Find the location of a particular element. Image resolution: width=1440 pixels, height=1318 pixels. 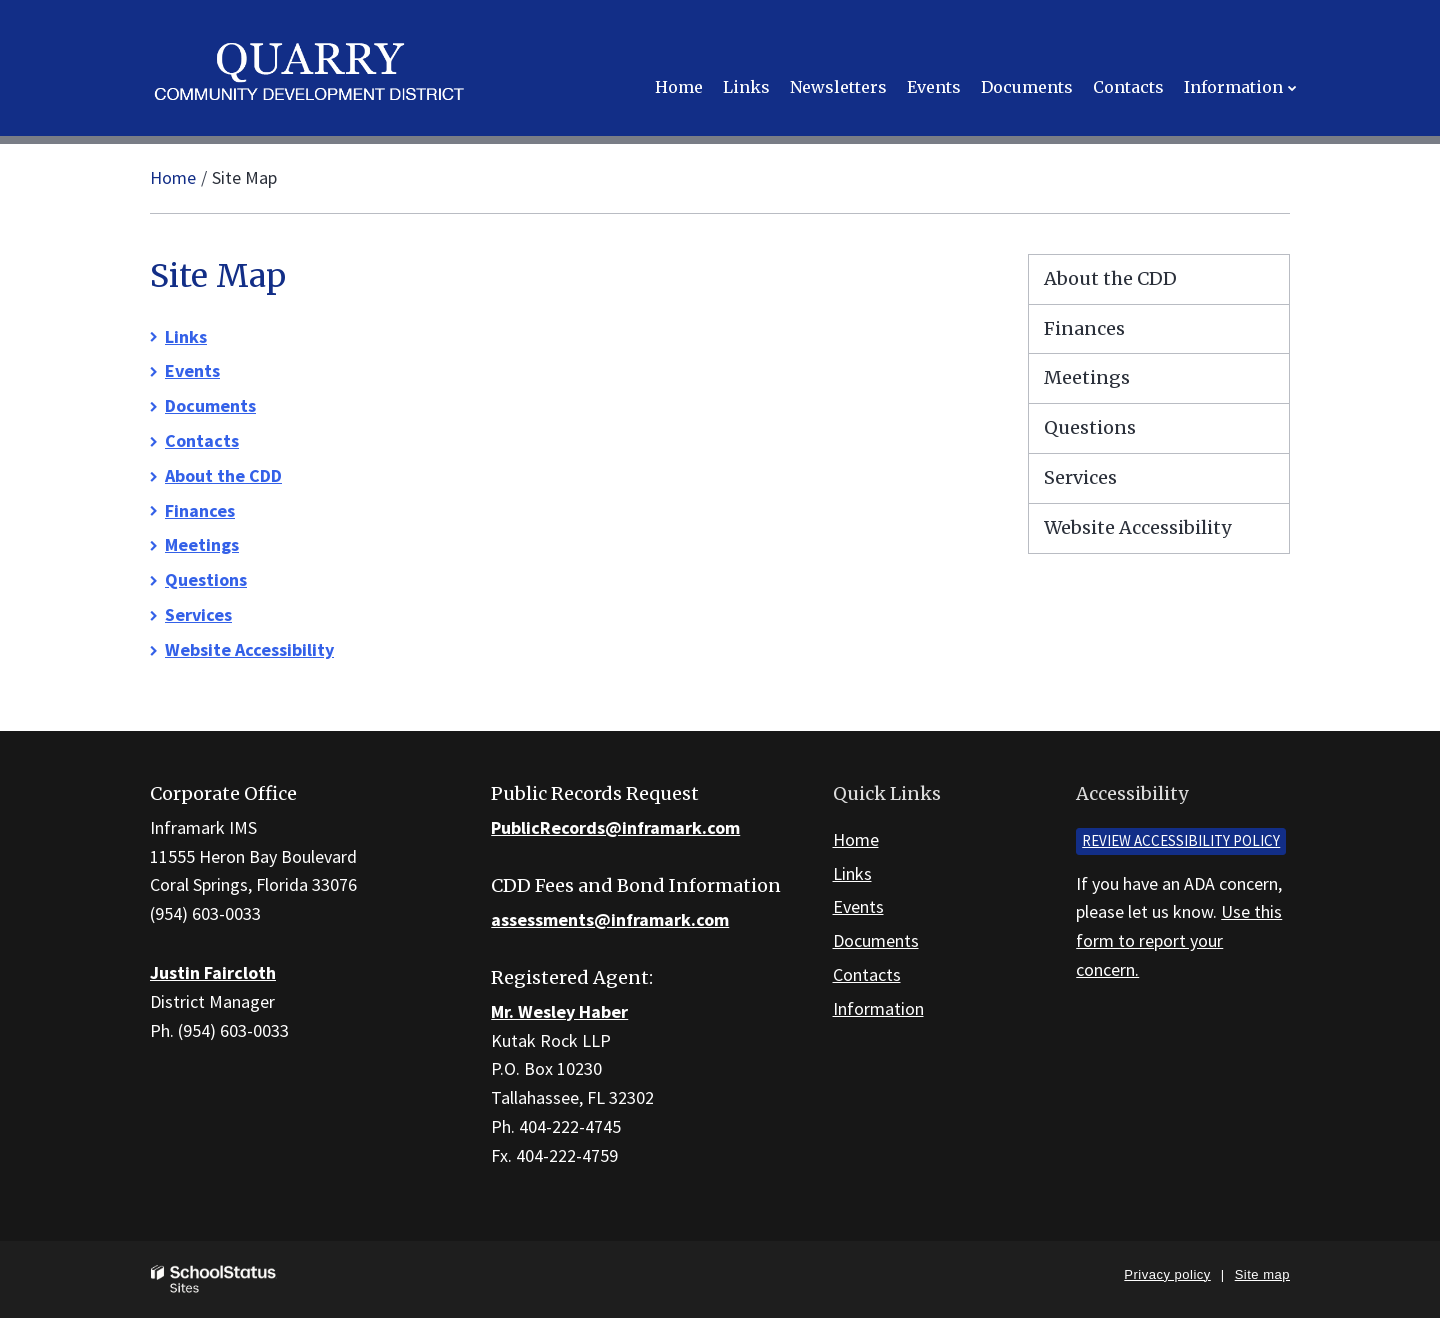

Questions is located at coordinates (206, 579).